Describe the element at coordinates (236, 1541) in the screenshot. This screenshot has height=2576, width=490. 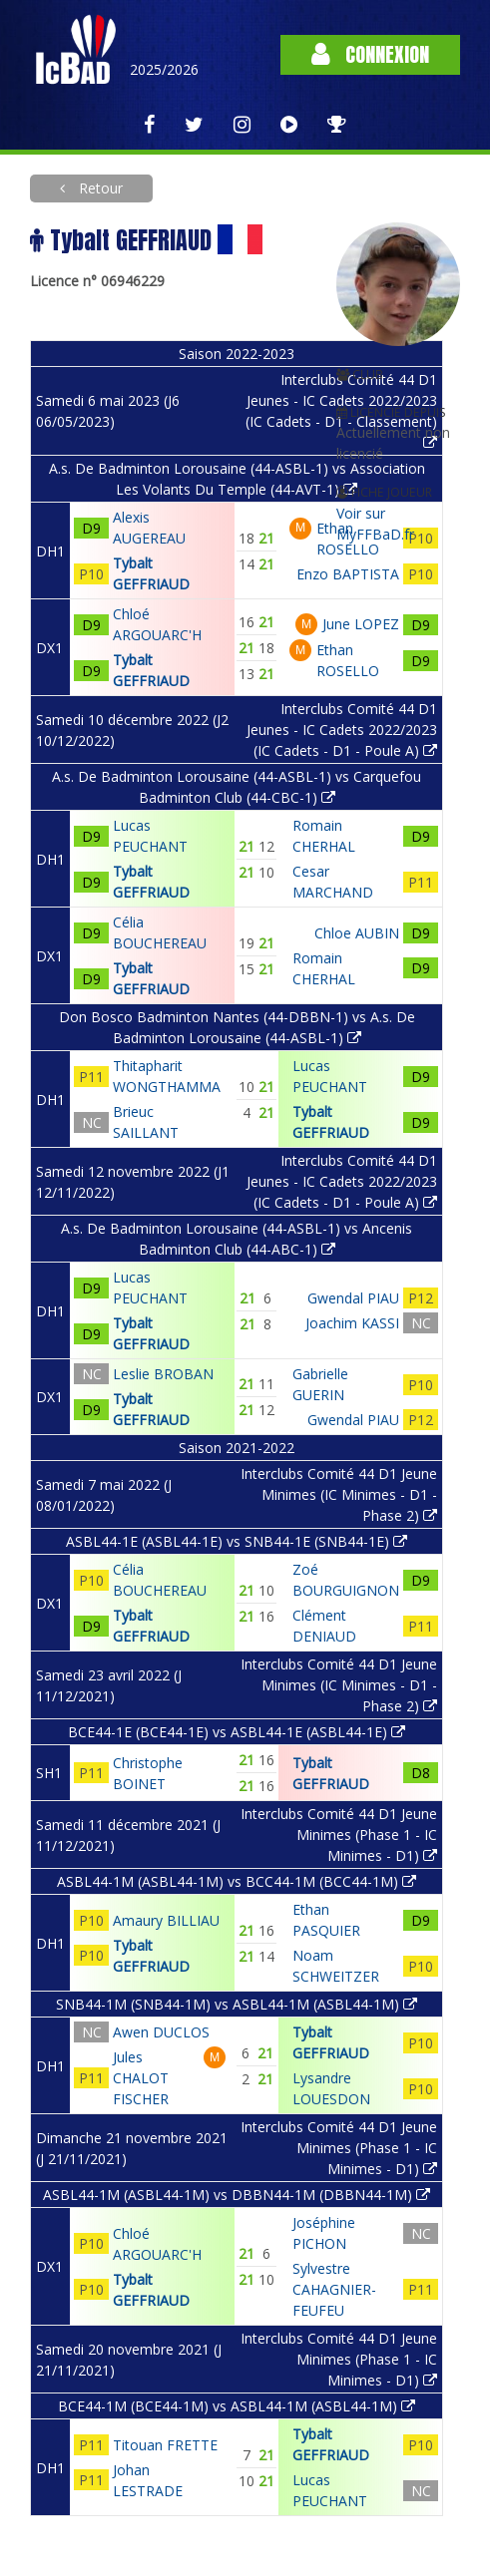
I see `ASBL44-1E (ASBL44-1E) vs SNB44-1E (SNB44-1E)` at that location.